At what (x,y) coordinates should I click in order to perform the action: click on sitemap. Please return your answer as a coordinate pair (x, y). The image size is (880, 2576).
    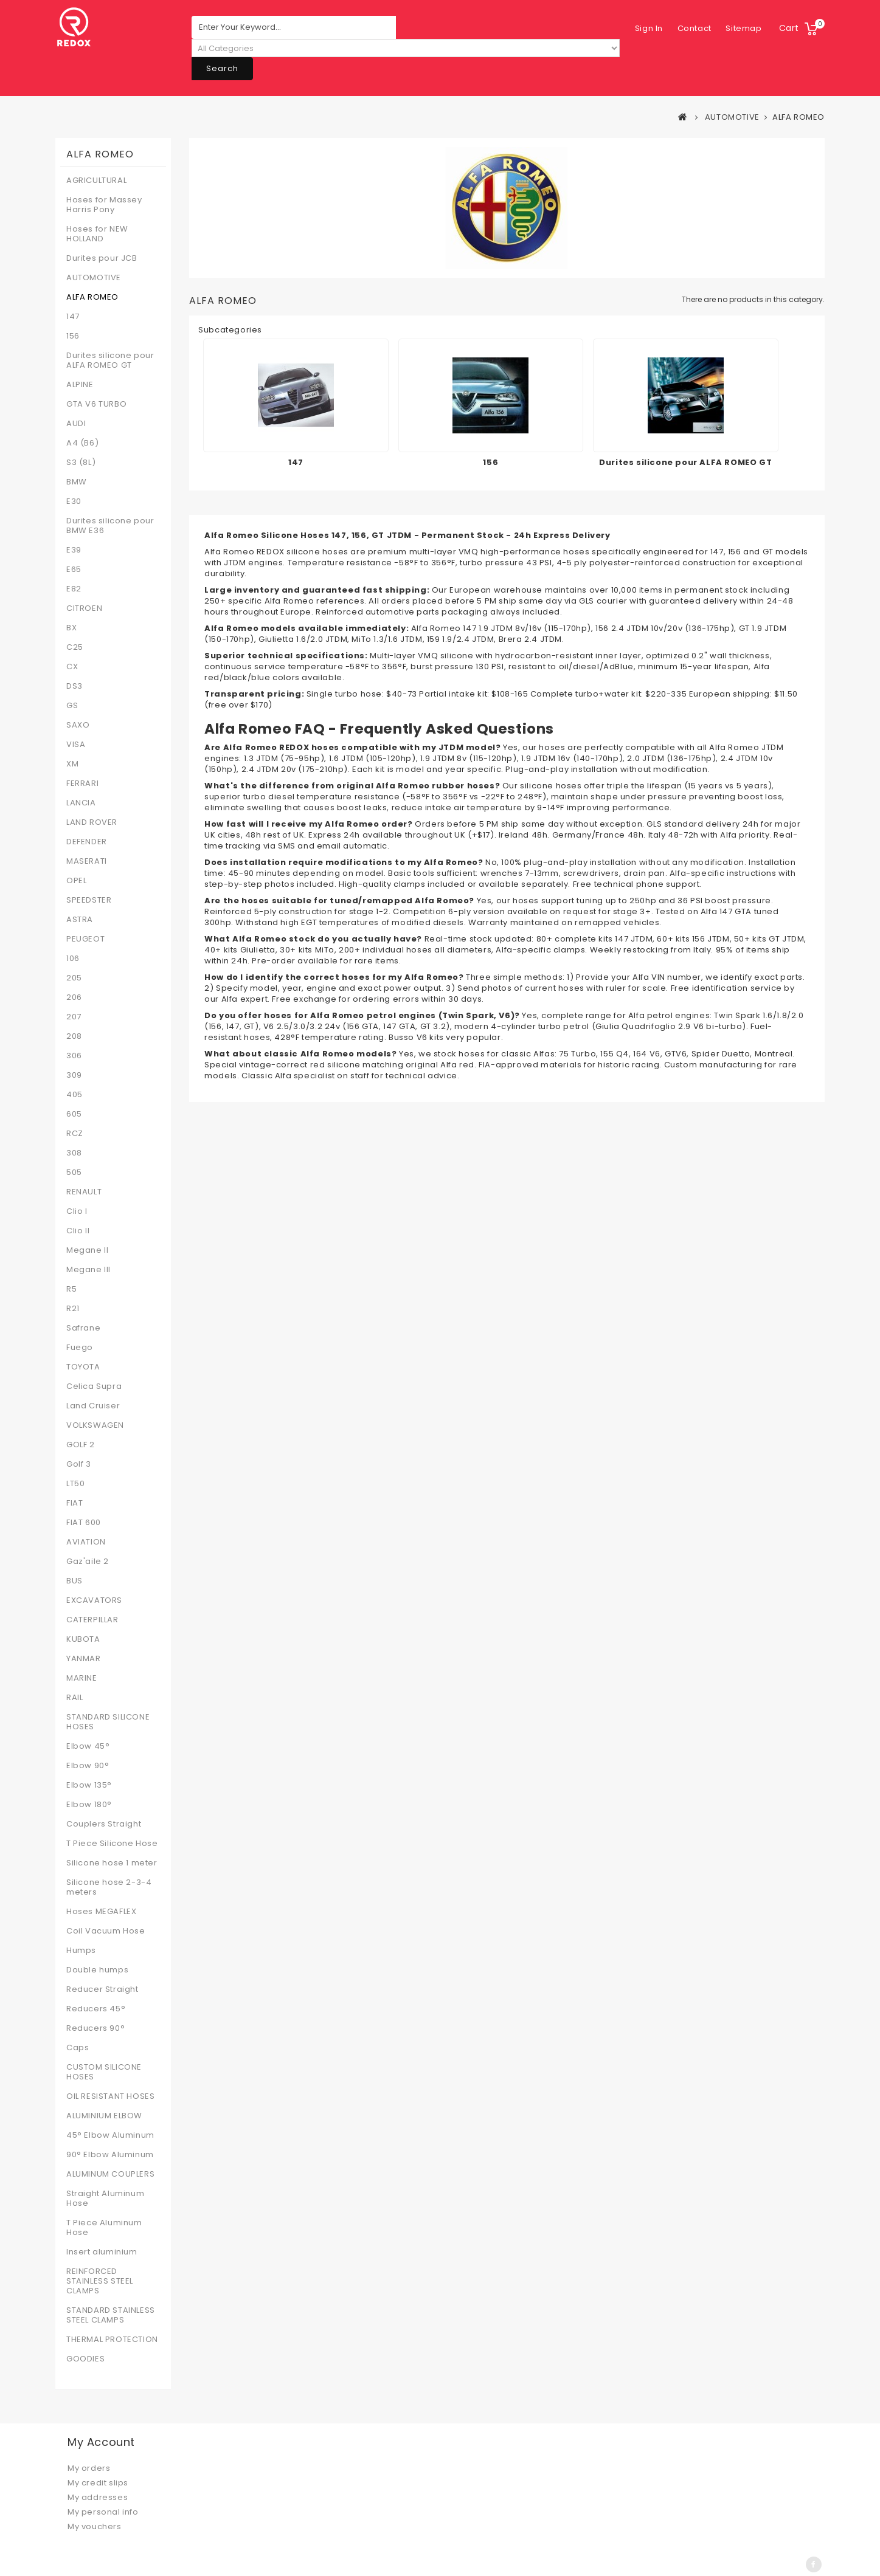
    Looking at the image, I should click on (701, 28).